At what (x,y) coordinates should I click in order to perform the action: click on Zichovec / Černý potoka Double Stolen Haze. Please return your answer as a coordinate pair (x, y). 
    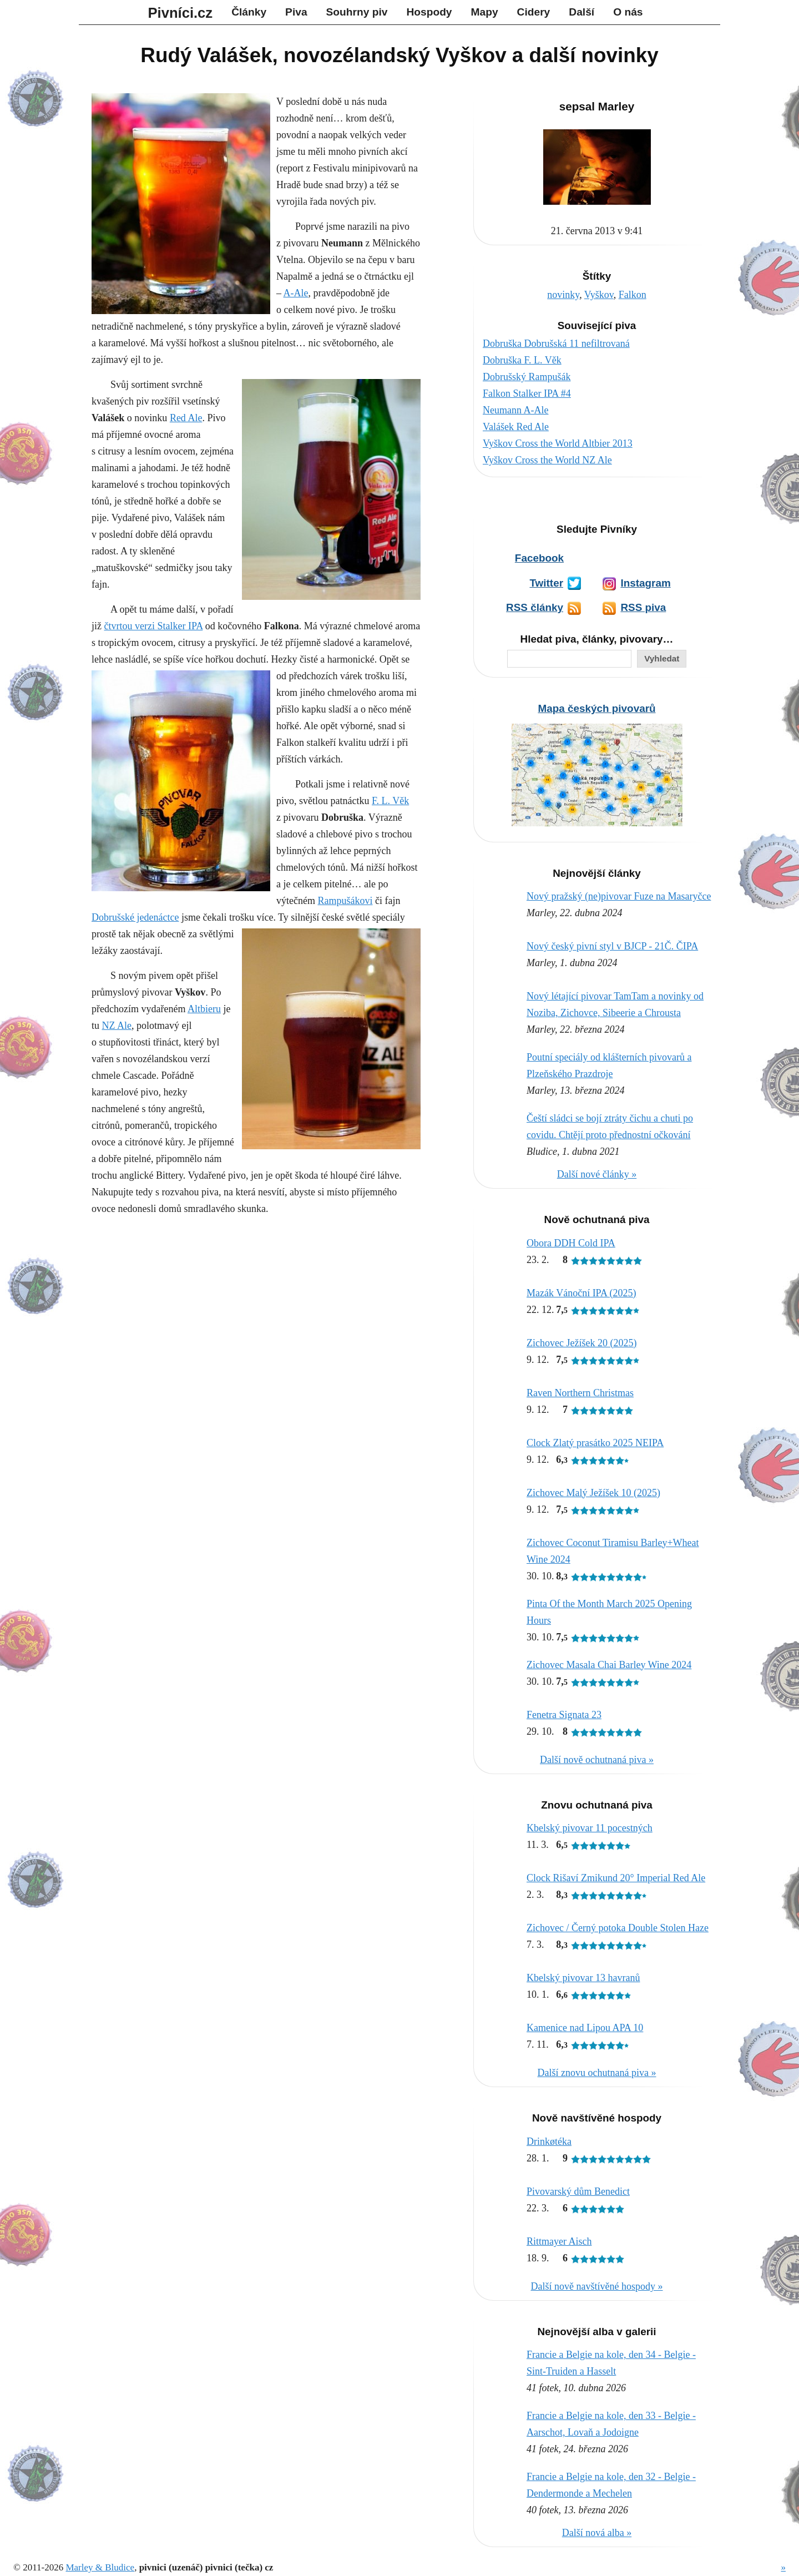
    Looking at the image, I should click on (618, 1927).